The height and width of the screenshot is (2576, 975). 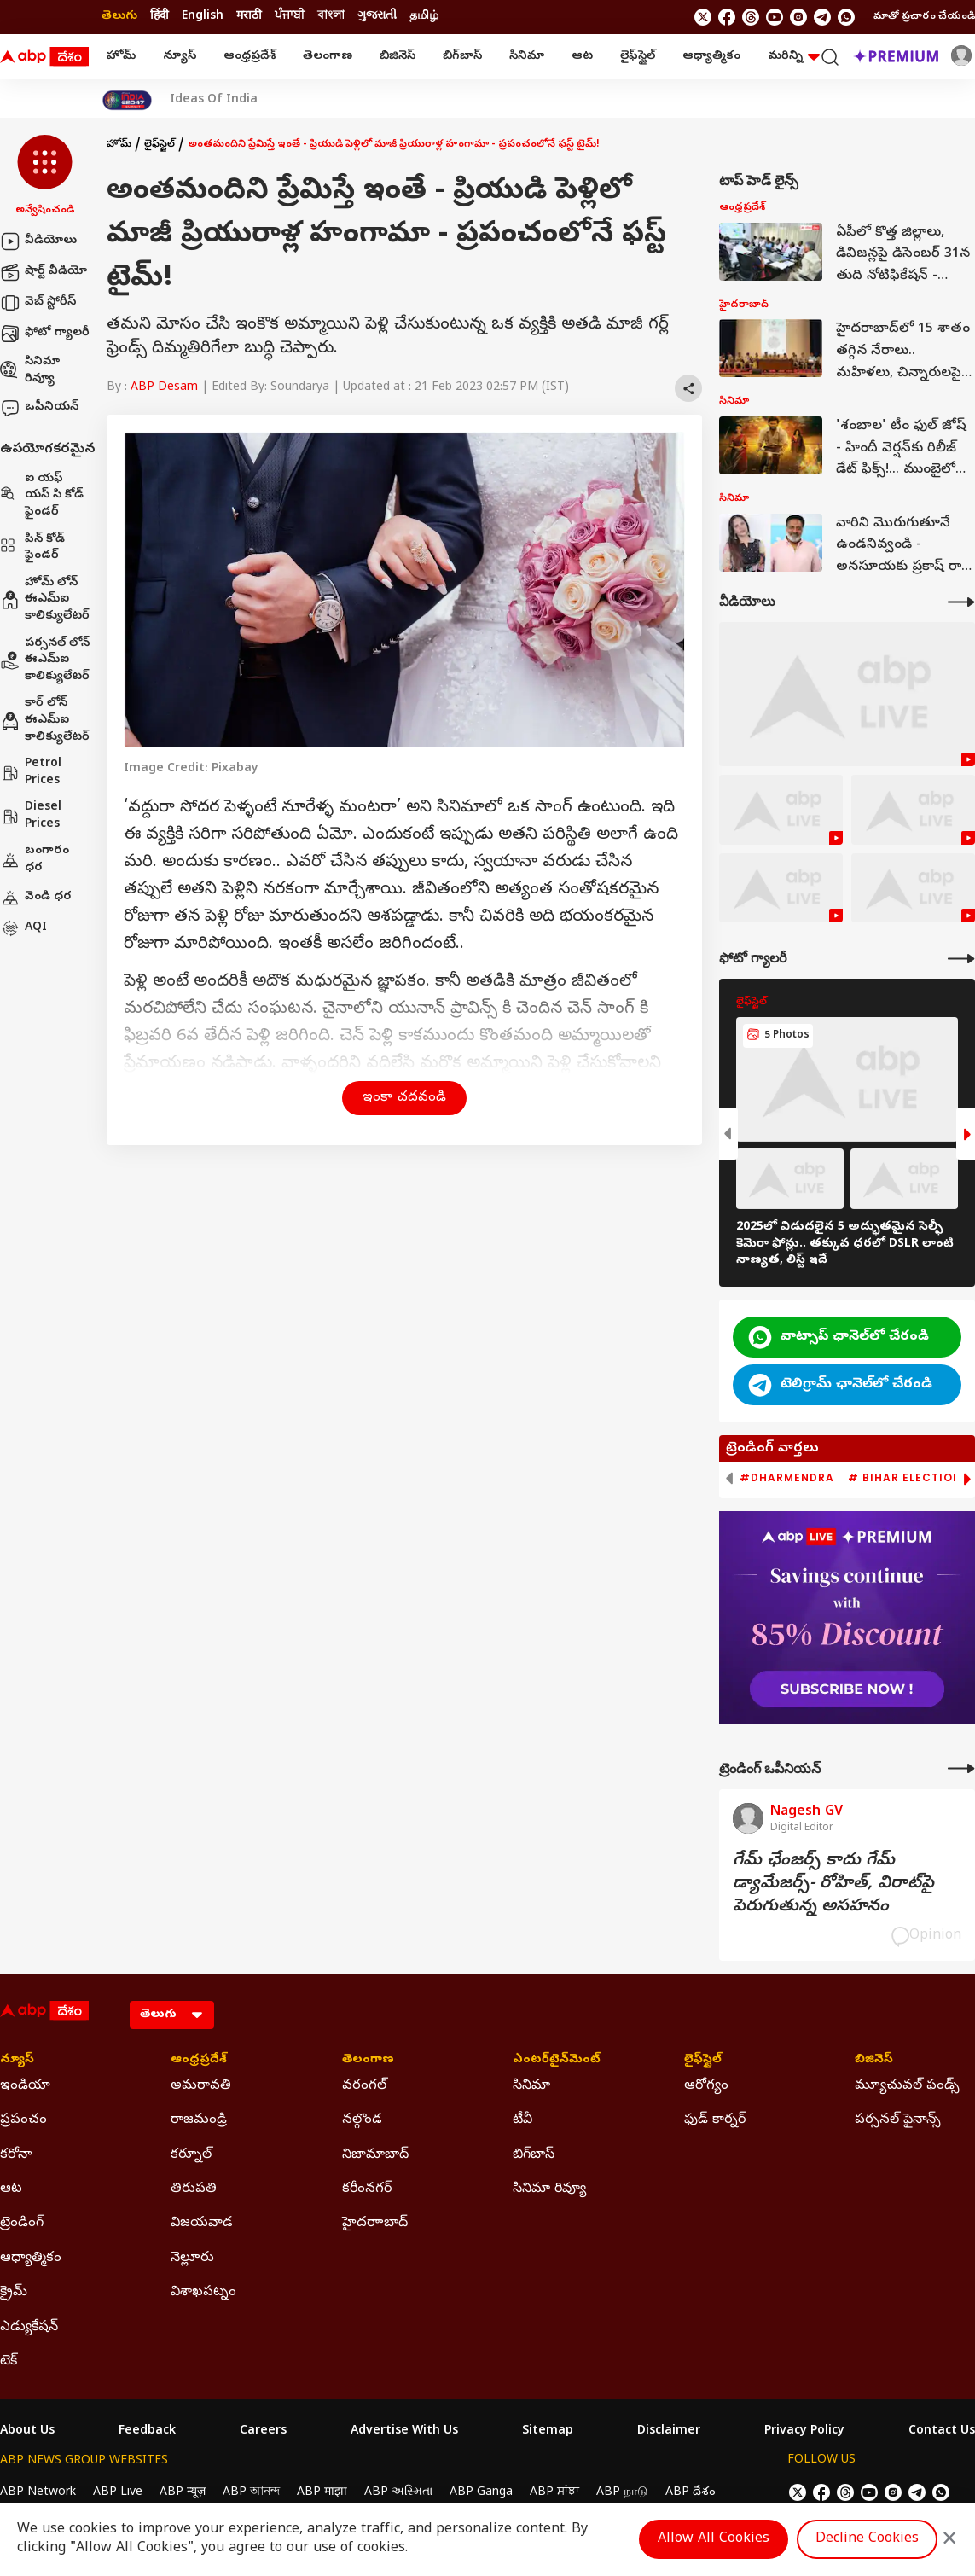 What do you see at coordinates (703, 2061) in the screenshot?
I see `లైఫ్‌స్టైల్‌ [Click Here for లైఫ్‌స్టైల్‌ Section]` at bounding box center [703, 2061].